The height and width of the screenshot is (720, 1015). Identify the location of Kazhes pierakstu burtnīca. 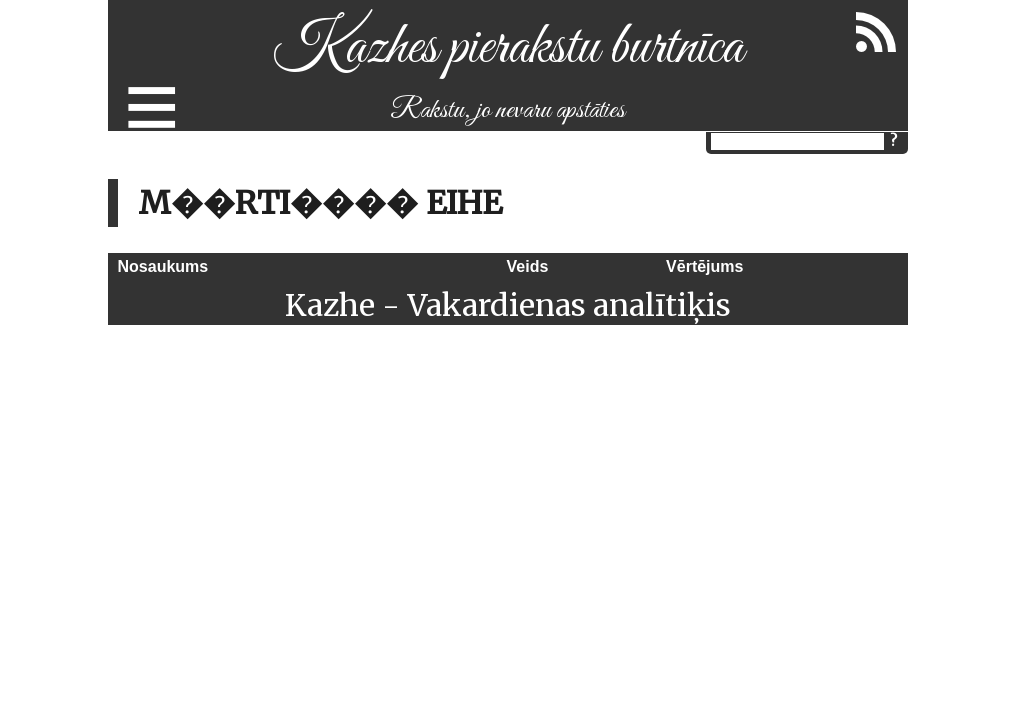
(507, 48).